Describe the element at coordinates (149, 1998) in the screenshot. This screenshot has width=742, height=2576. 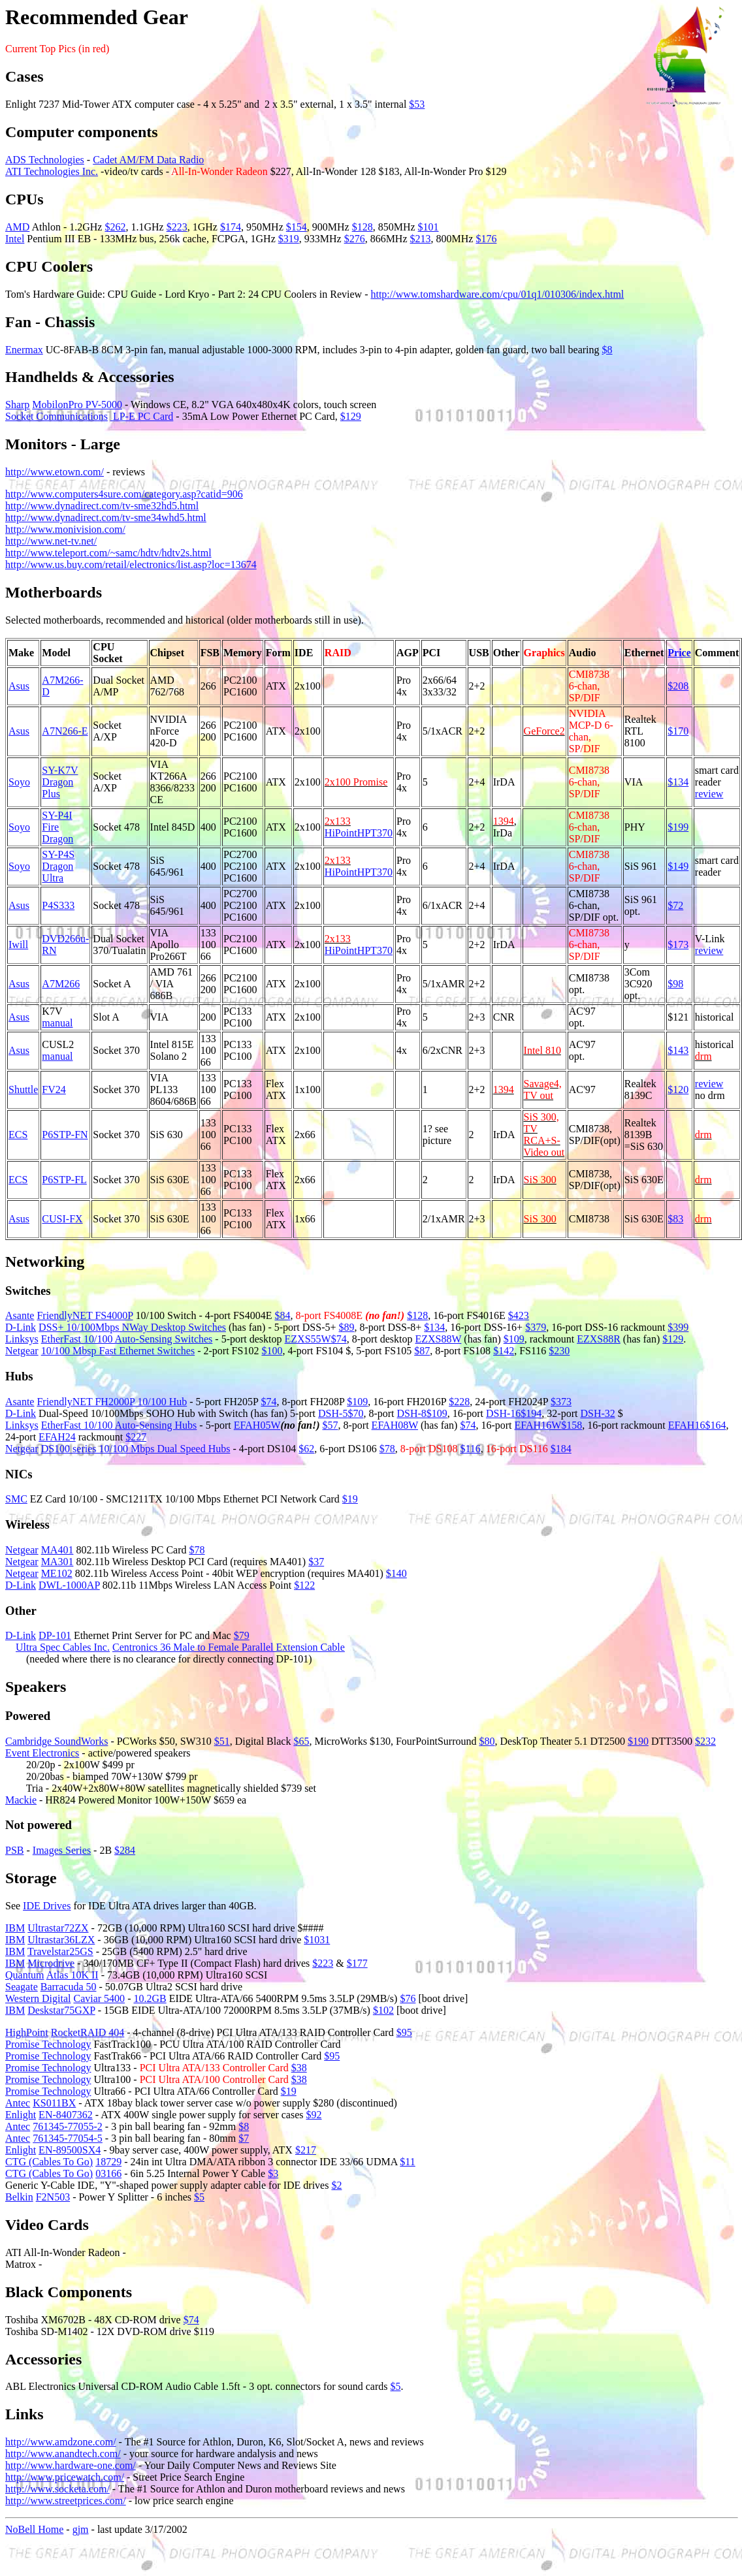
I see `10.2GB` at that location.